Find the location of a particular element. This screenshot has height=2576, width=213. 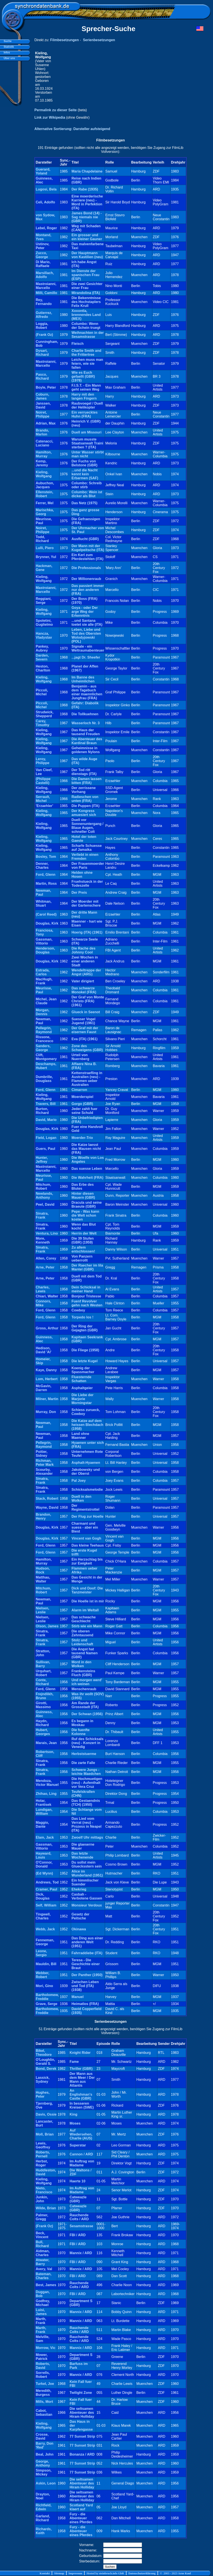

Beal, John is located at coordinates (44, 2454).